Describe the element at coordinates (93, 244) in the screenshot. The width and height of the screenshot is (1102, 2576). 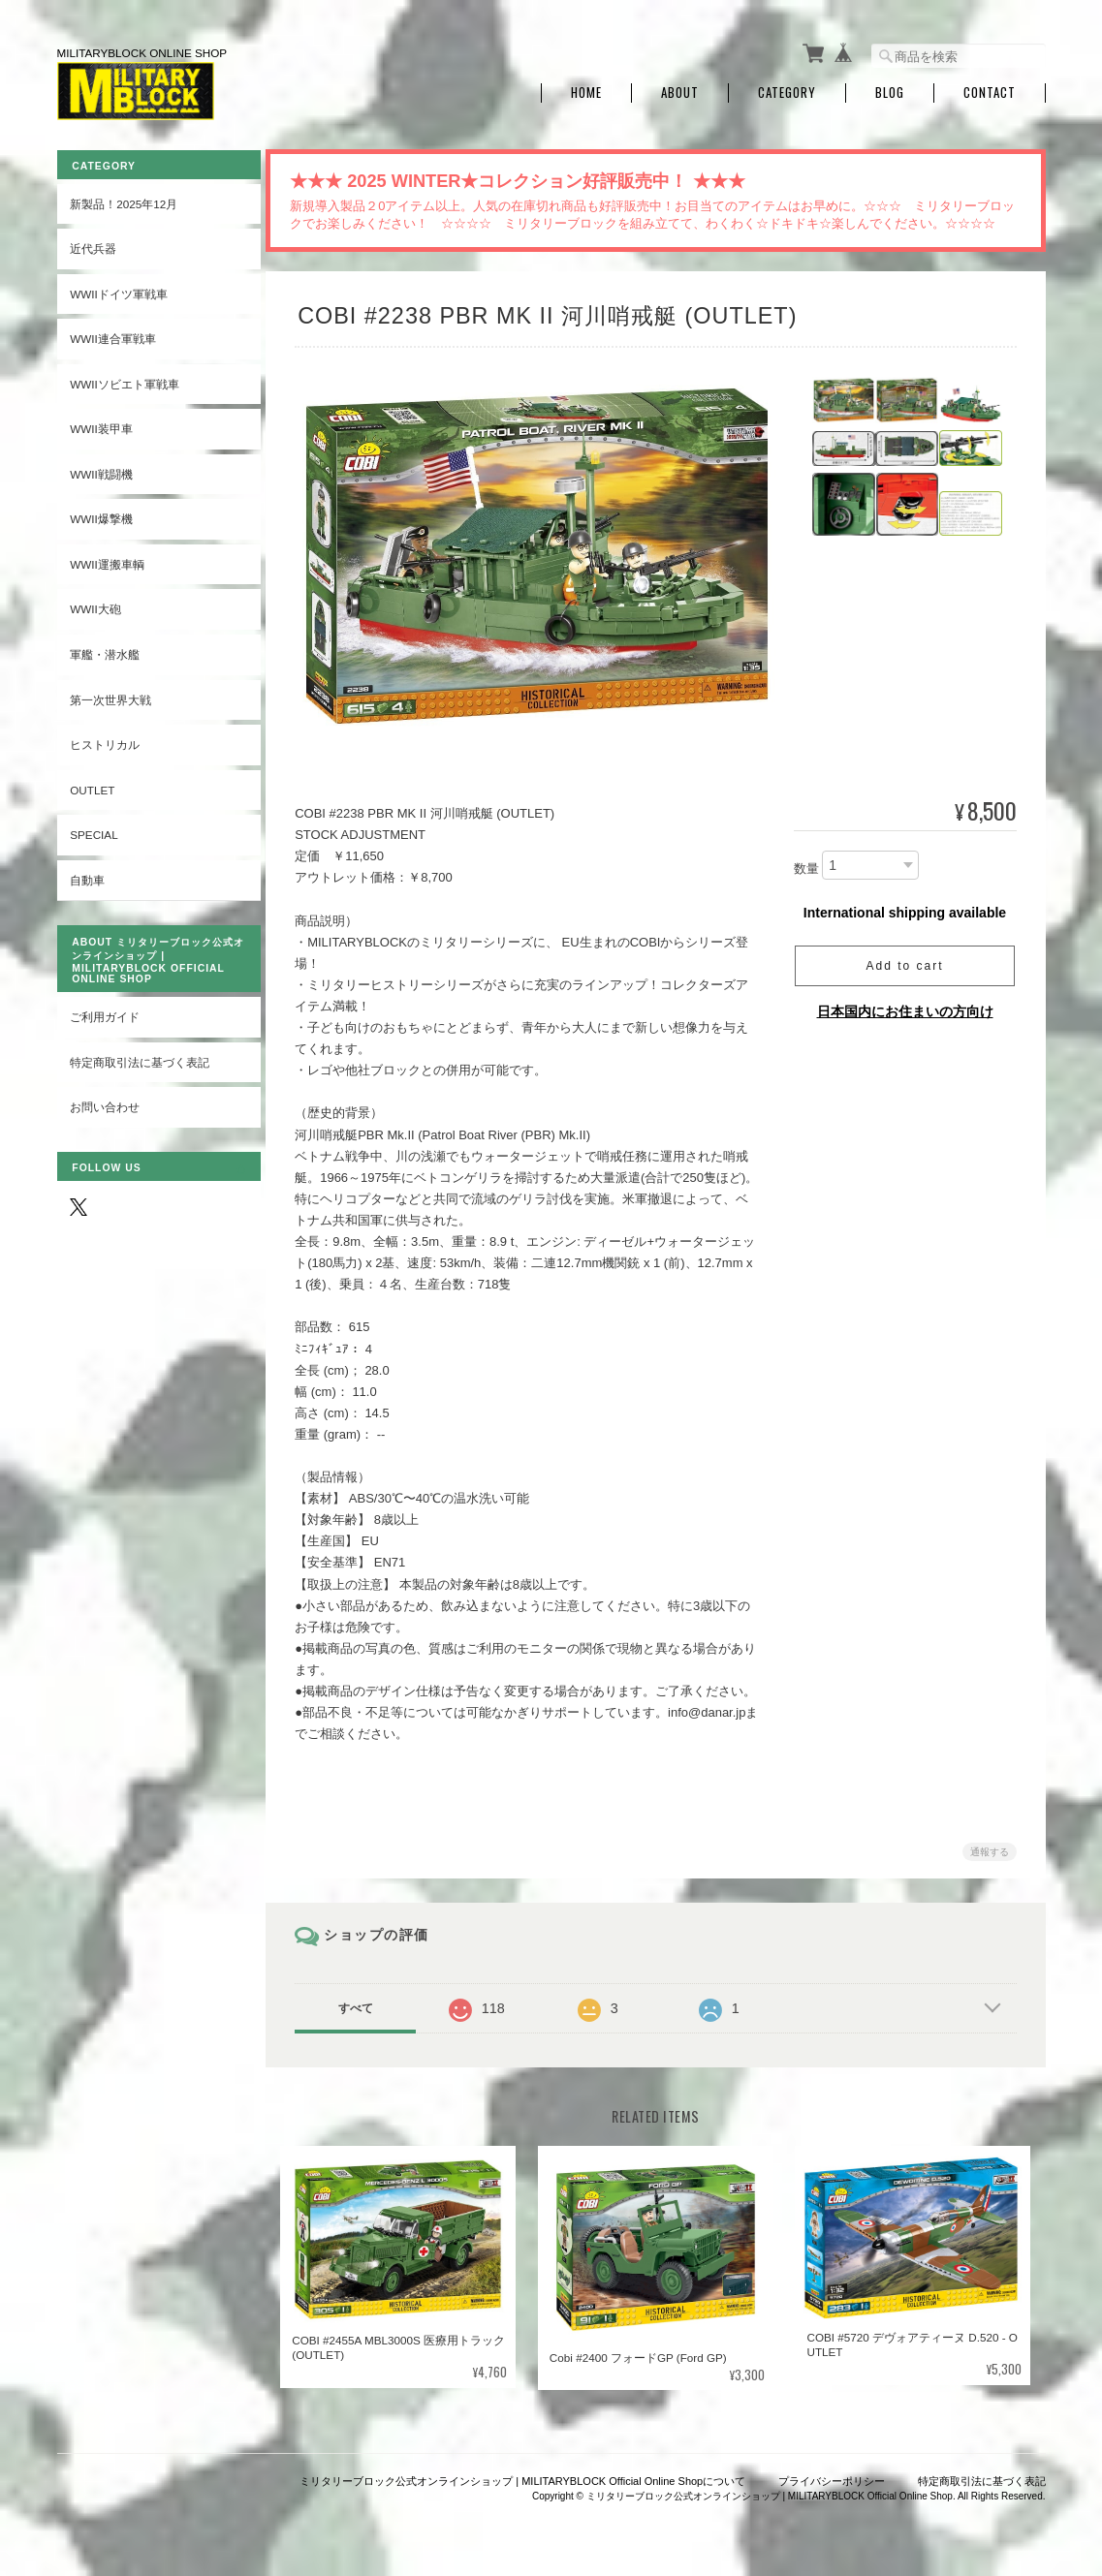
I see `近代兵器` at that location.